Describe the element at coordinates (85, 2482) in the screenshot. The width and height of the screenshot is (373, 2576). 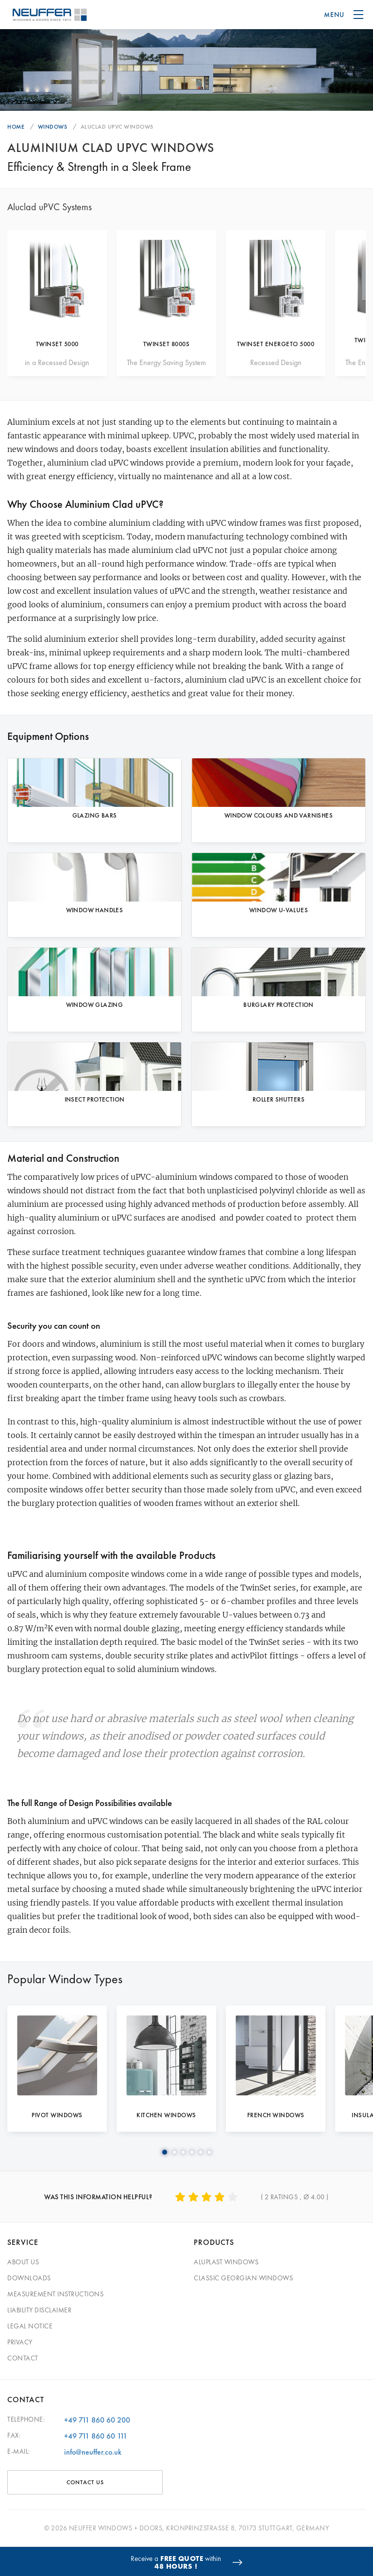
I see `CONTACT US` at that location.